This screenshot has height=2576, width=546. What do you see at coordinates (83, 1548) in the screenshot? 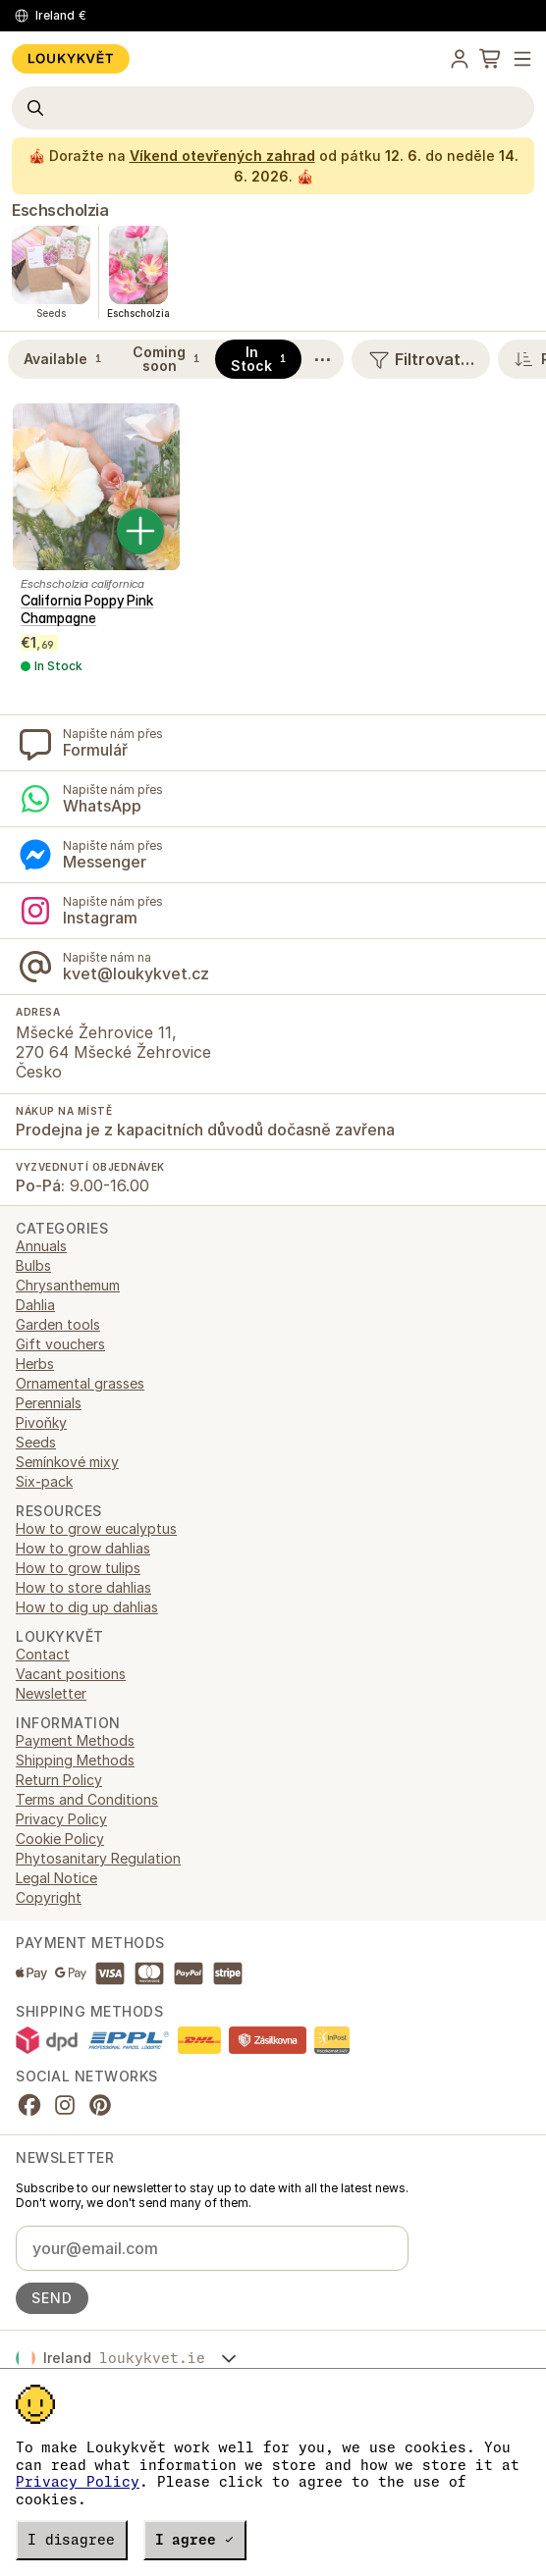
I see `How to grow dahlias` at bounding box center [83, 1548].